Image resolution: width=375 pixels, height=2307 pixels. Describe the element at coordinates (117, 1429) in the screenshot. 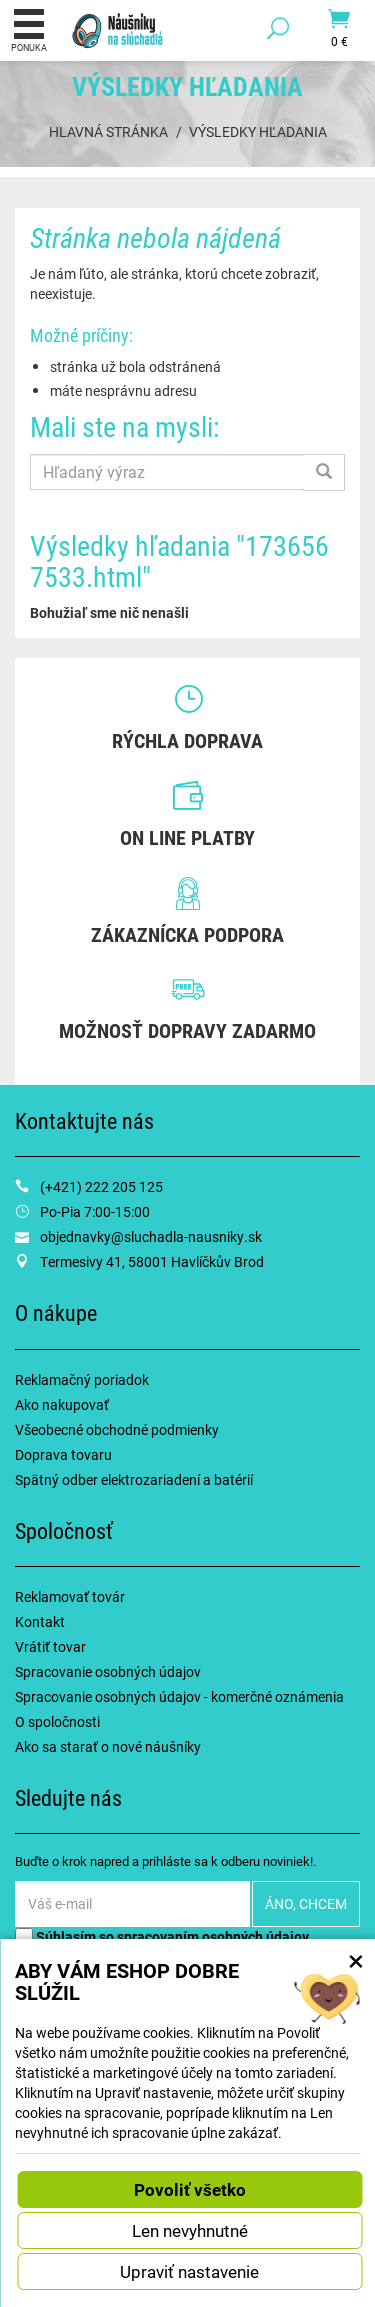

I see `Všeobecné obchodné podmienky` at that location.